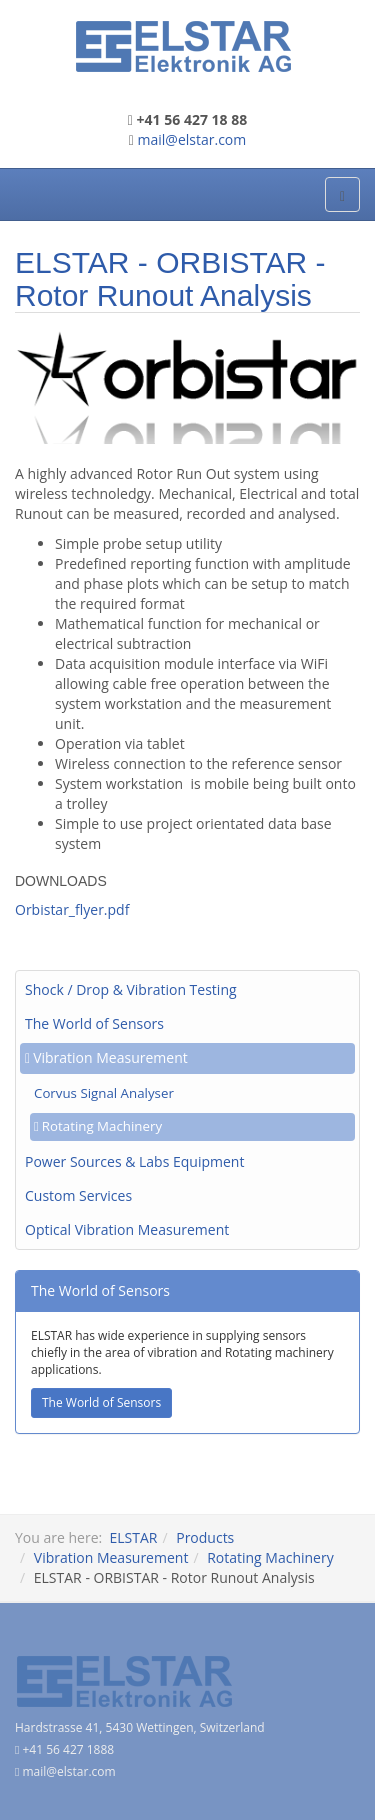 The height and width of the screenshot is (1820, 375). I want to click on Products, so click(205, 1537).